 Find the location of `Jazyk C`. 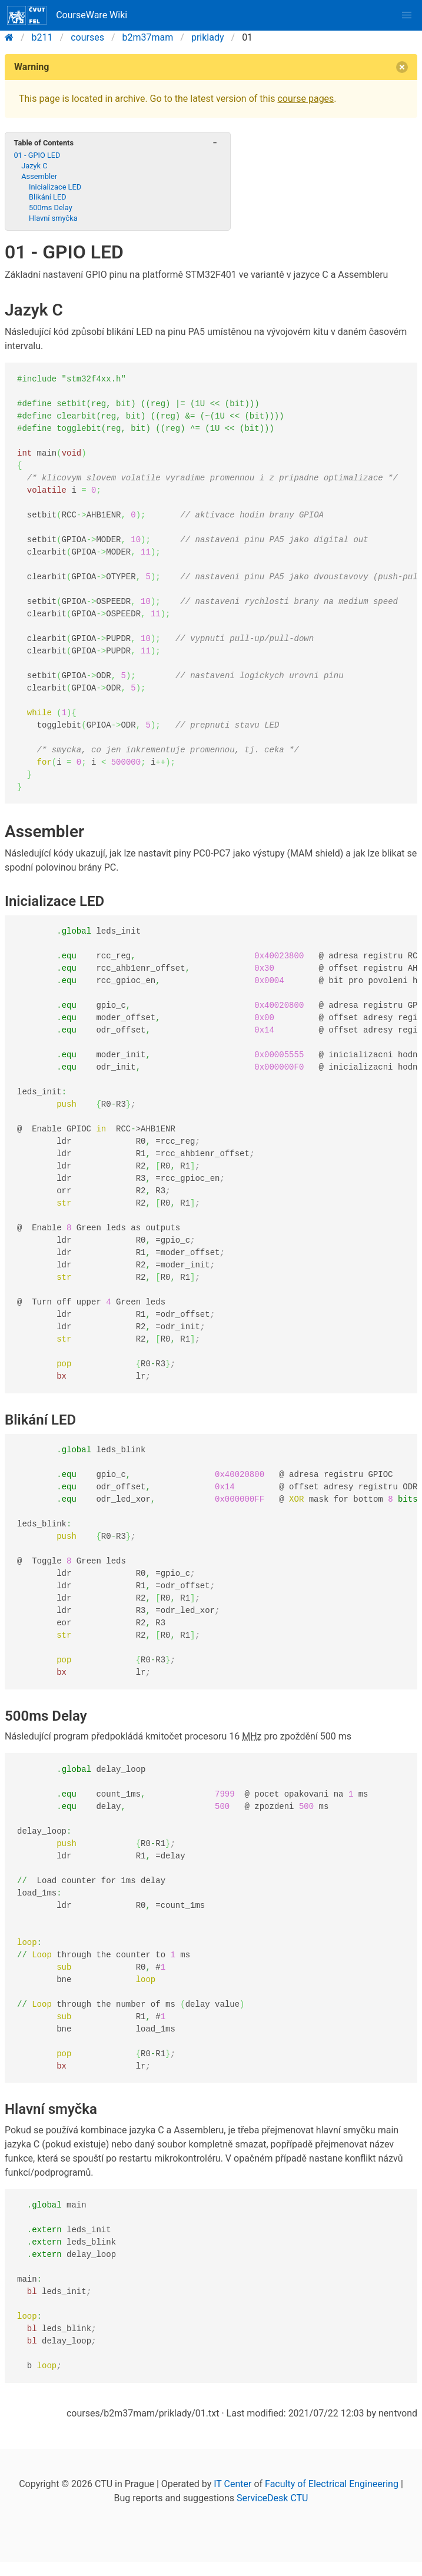

Jazyk C is located at coordinates (34, 165).